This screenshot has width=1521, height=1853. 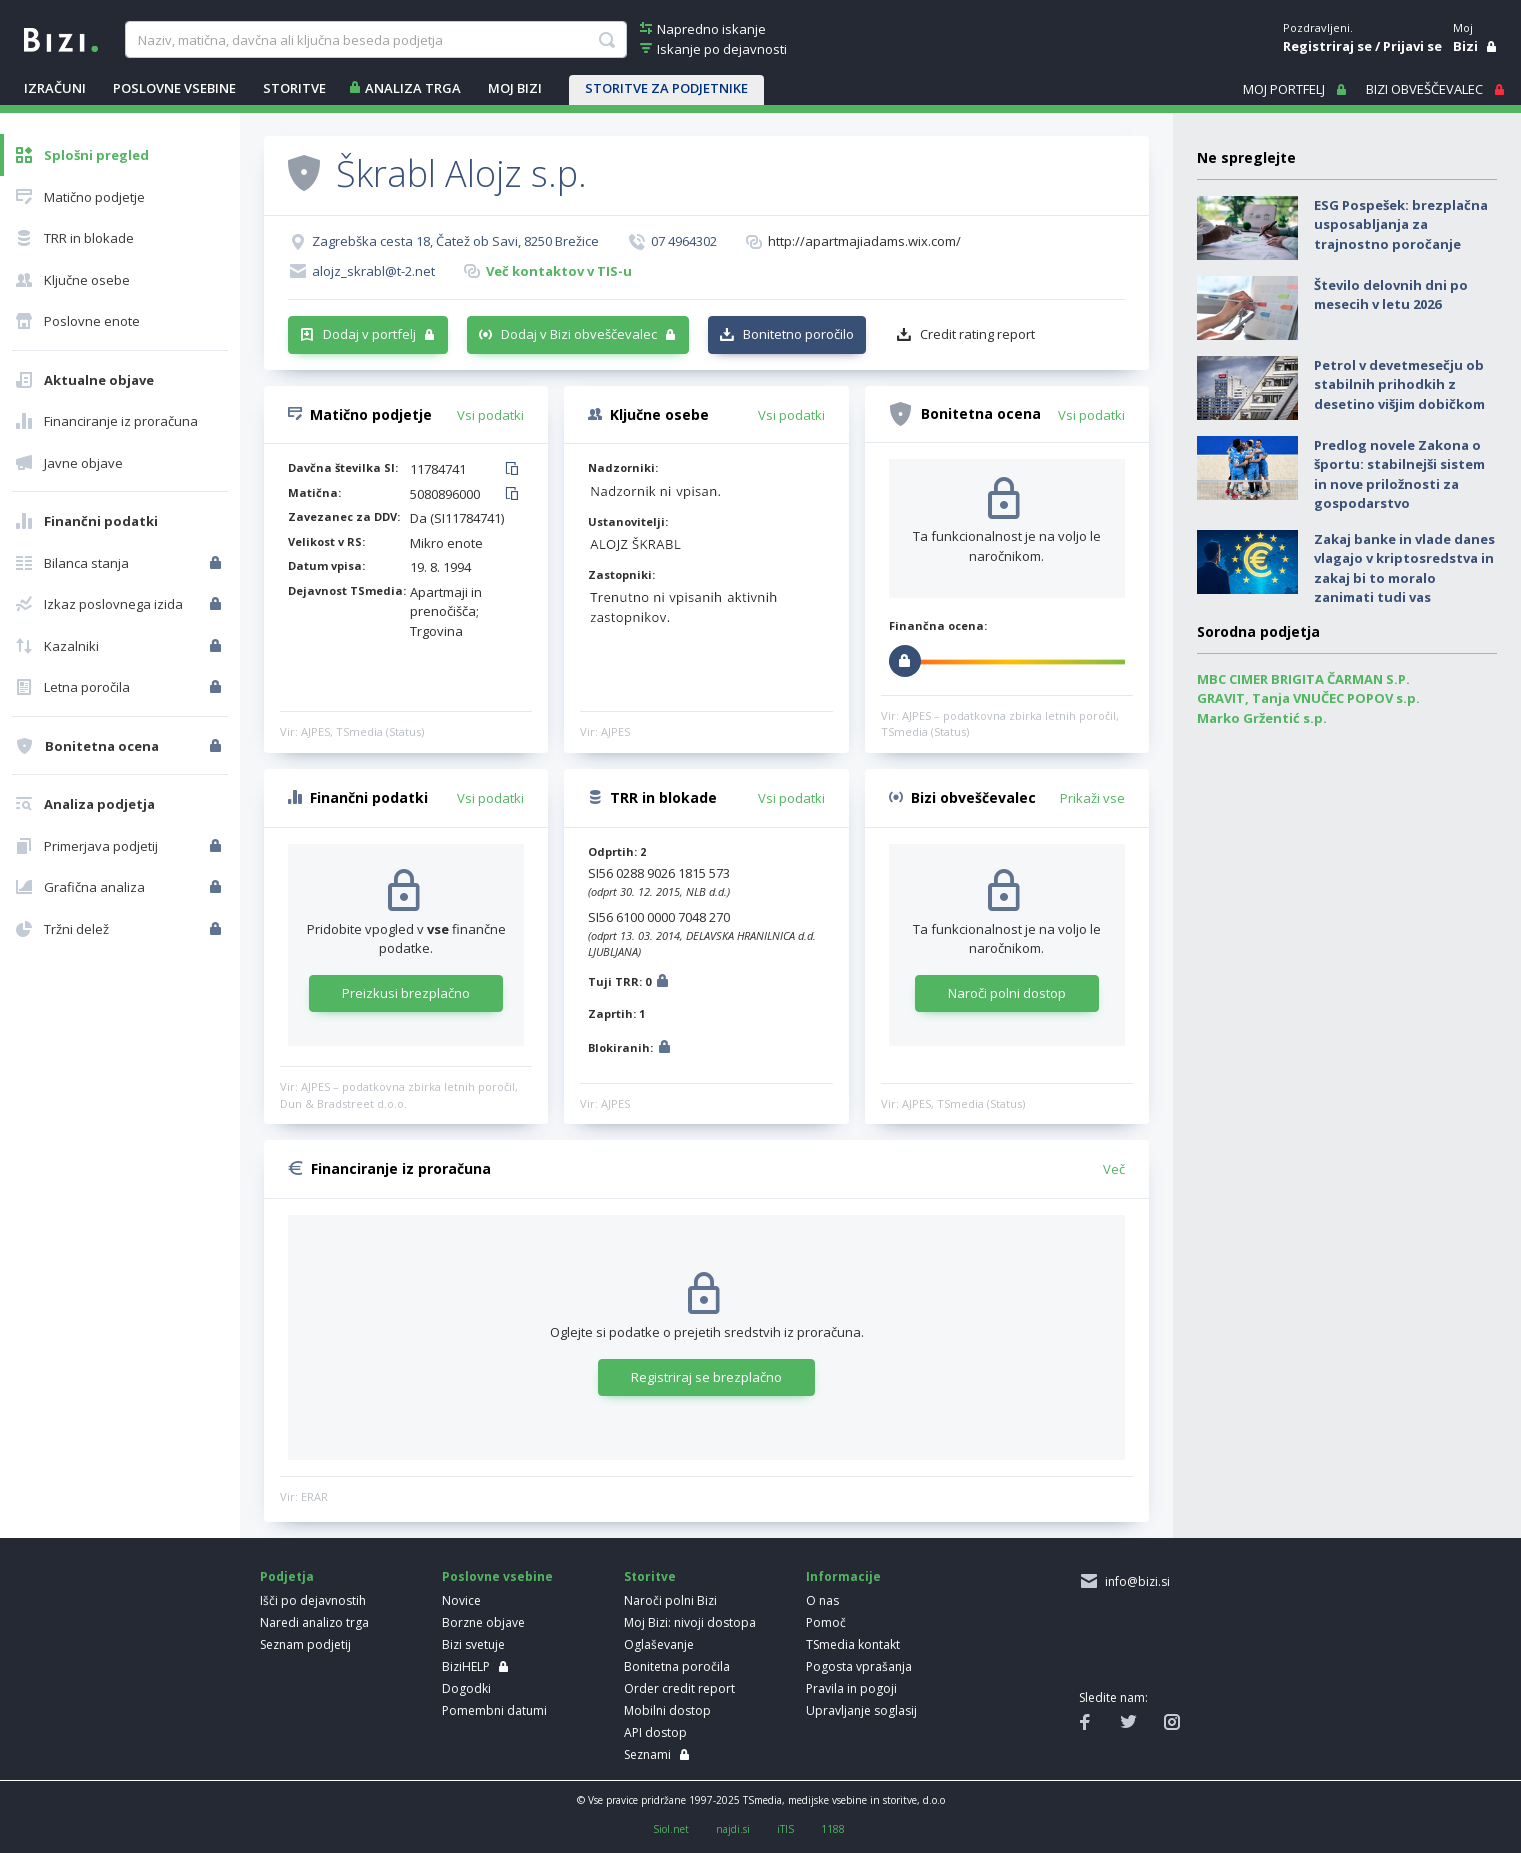 What do you see at coordinates (833, 1829) in the screenshot?
I see `1188` at bounding box center [833, 1829].